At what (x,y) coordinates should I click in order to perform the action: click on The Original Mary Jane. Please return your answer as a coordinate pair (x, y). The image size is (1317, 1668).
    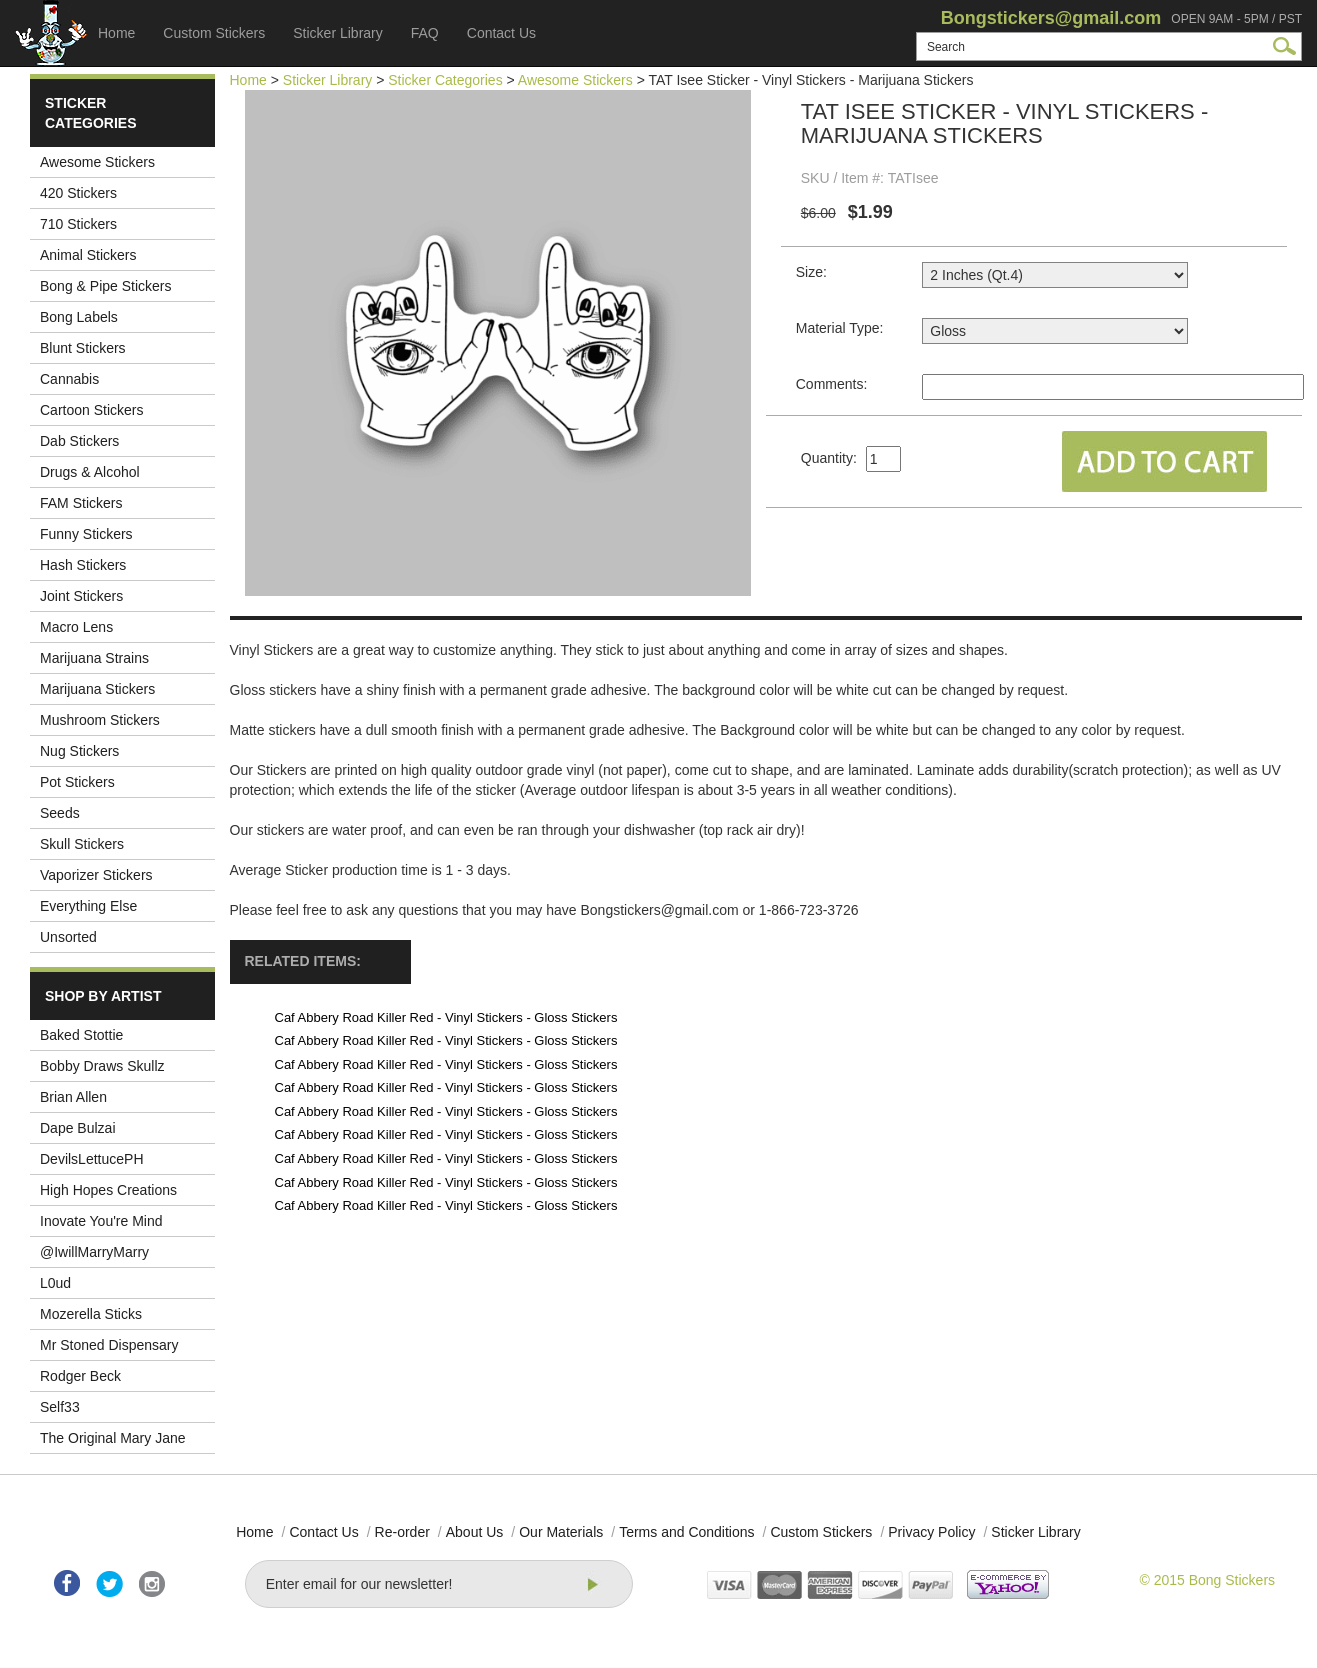
    Looking at the image, I should click on (113, 1438).